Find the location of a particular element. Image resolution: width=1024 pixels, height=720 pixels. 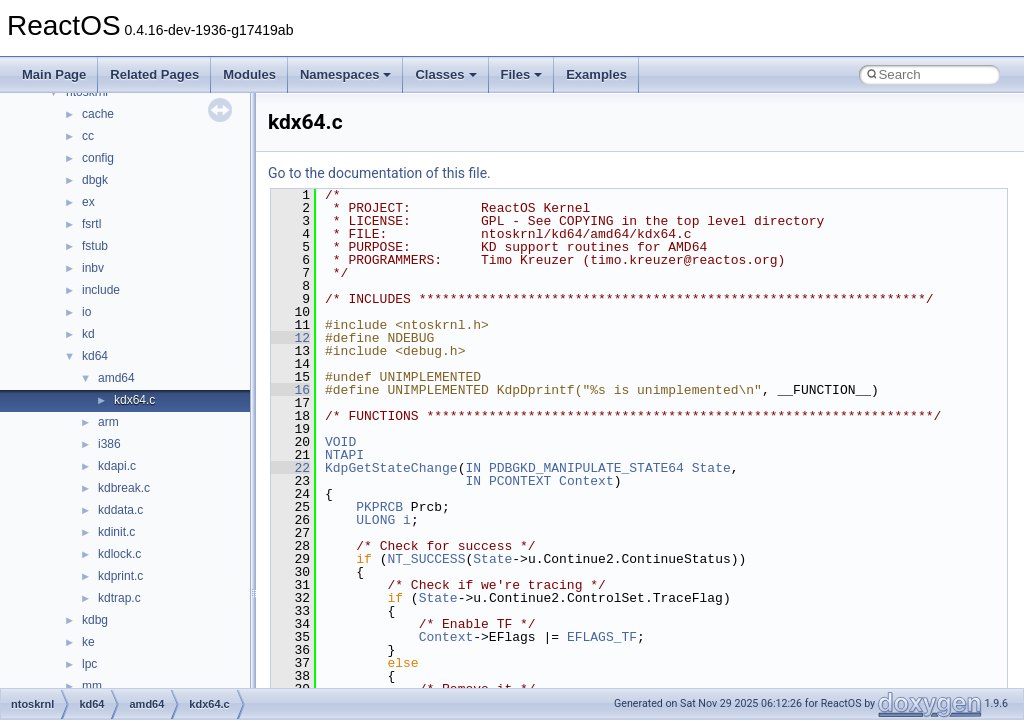

mm is located at coordinates (92, 686).